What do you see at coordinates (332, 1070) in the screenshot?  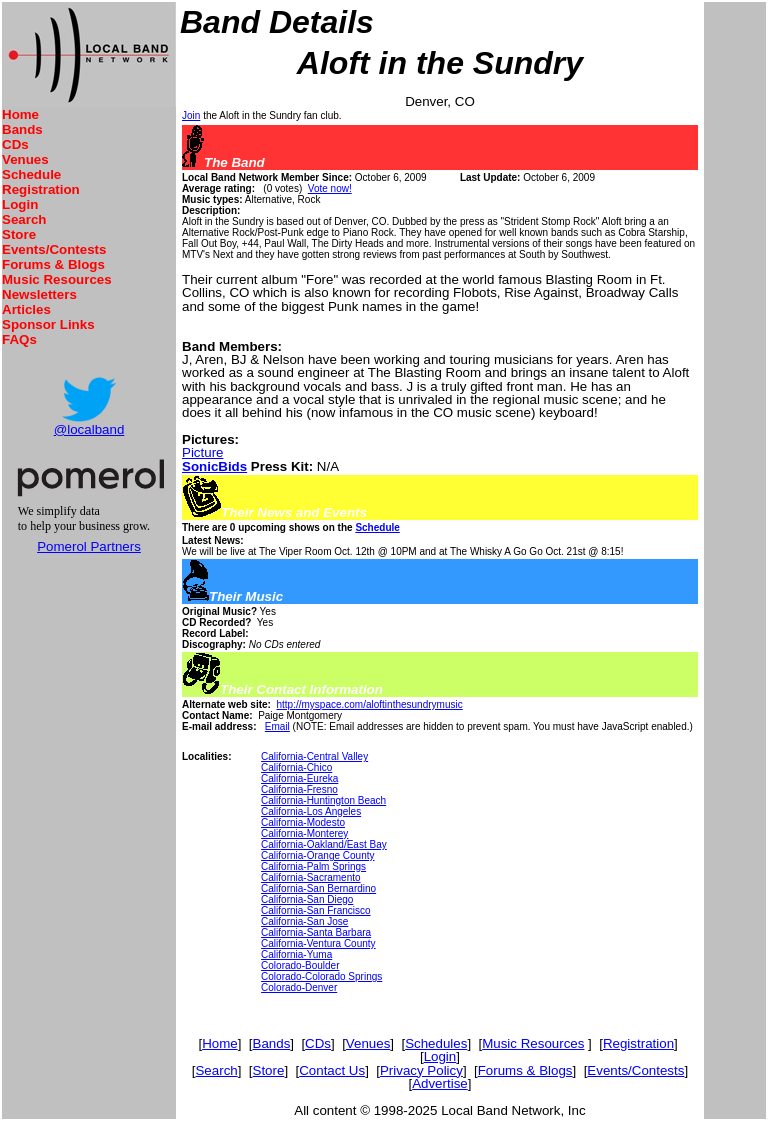 I see `Contact Us` at bounding box center [332, 1070].